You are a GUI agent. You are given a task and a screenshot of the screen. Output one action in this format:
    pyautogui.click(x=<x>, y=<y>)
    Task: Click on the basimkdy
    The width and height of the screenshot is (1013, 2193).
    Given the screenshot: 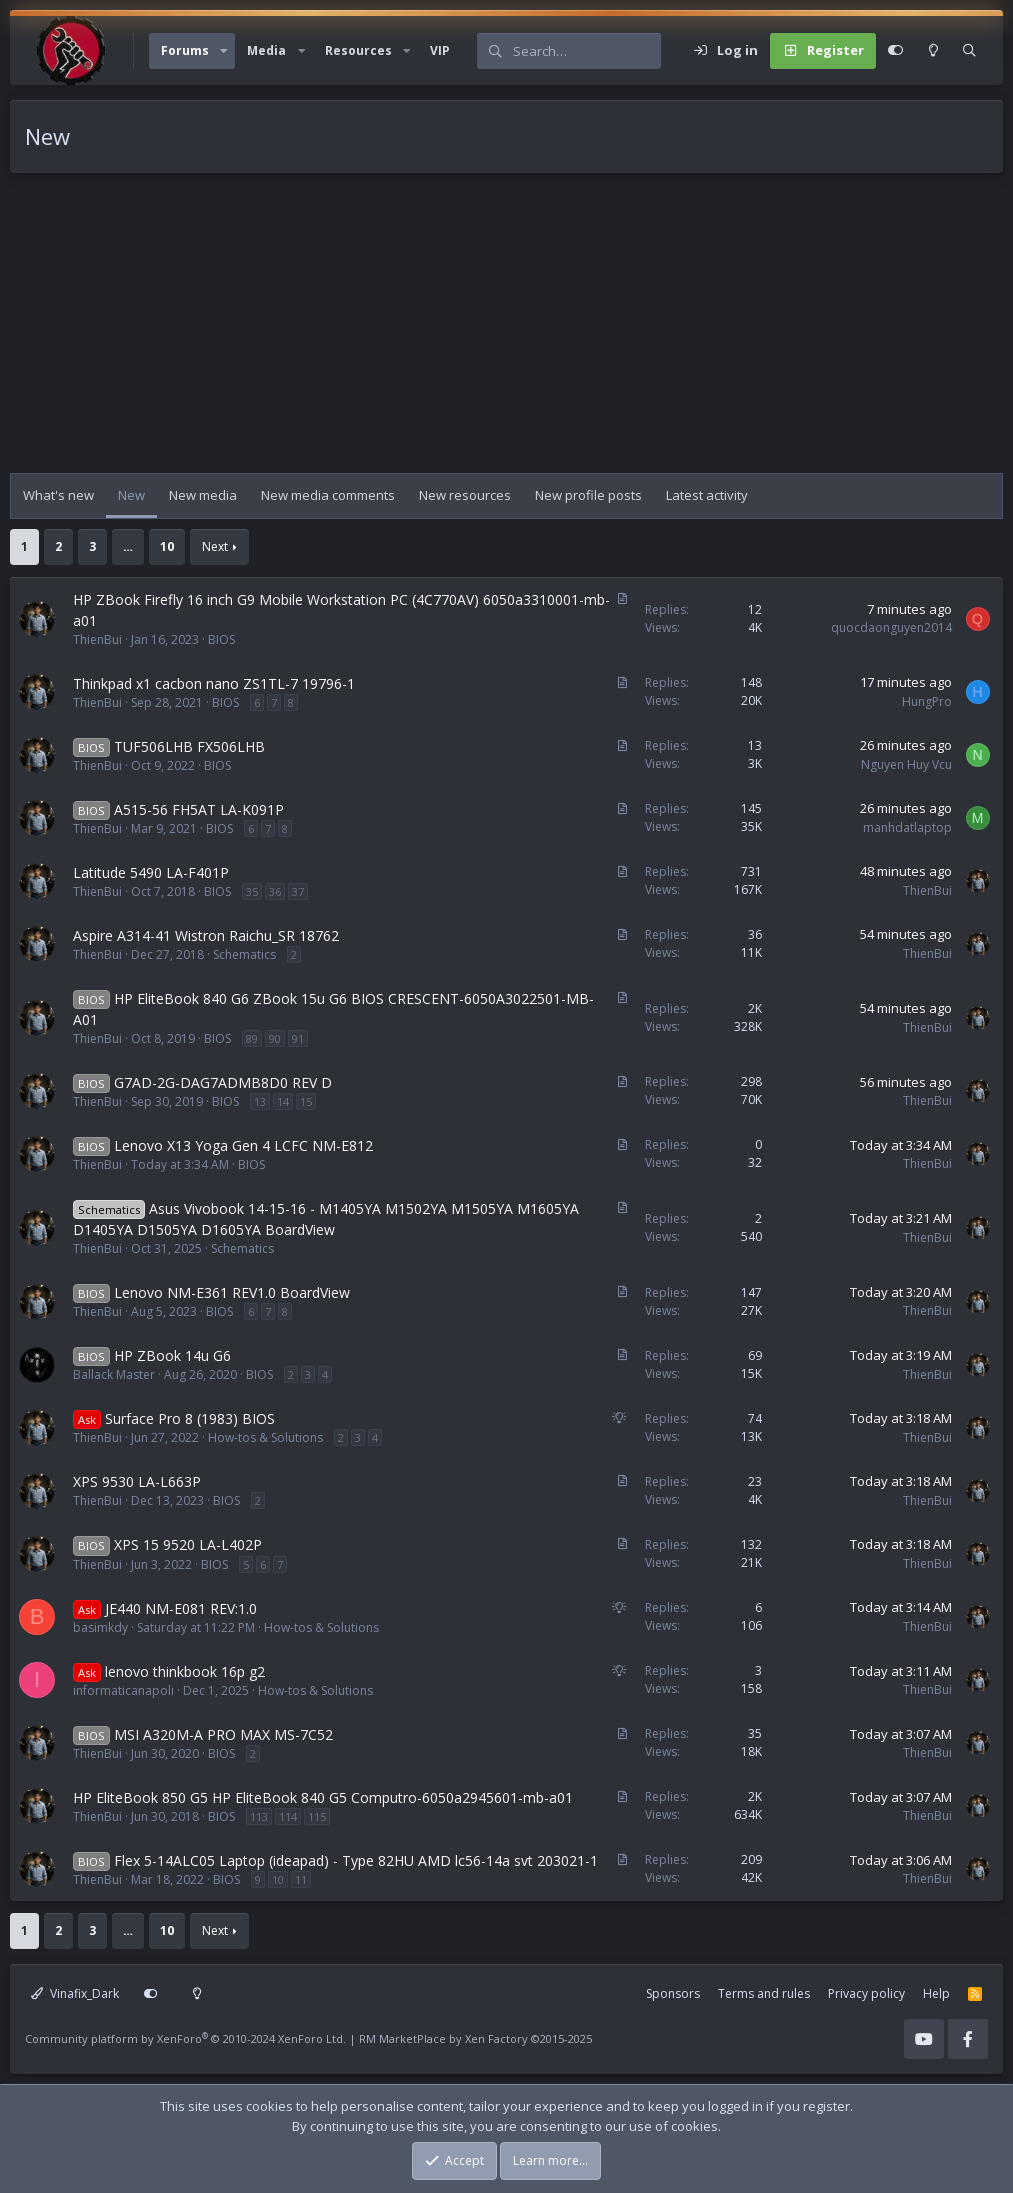 What is the action you would take?
    pyautogui.click(x=100, y=1627)
    